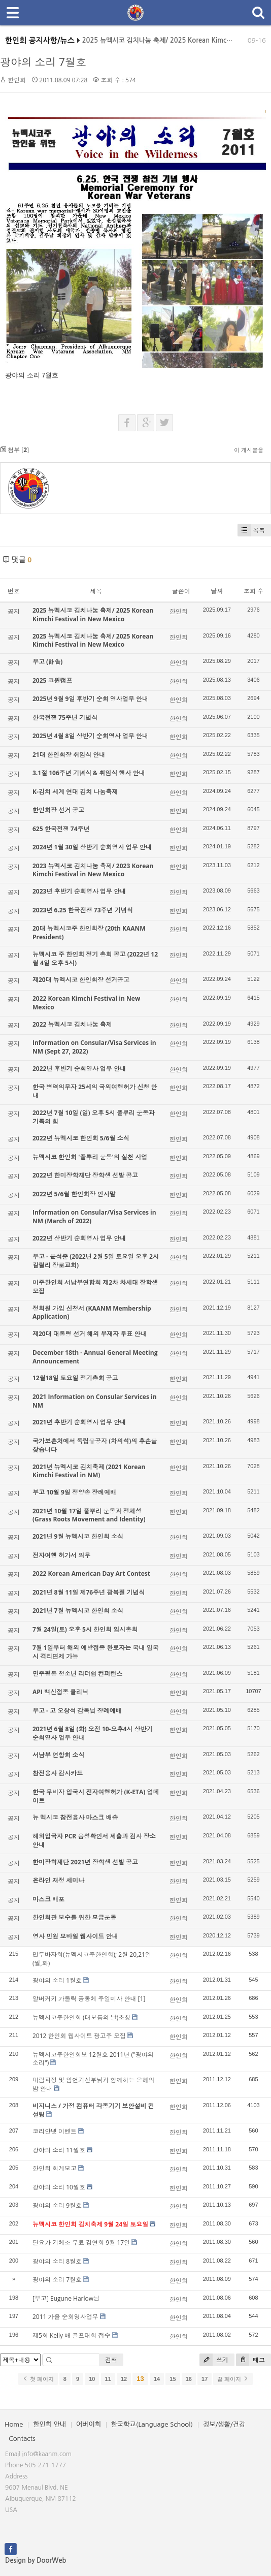 Image resolution: width=271 pixels, height=2576 pixels. I want to click on 12, so click(124, 2379).